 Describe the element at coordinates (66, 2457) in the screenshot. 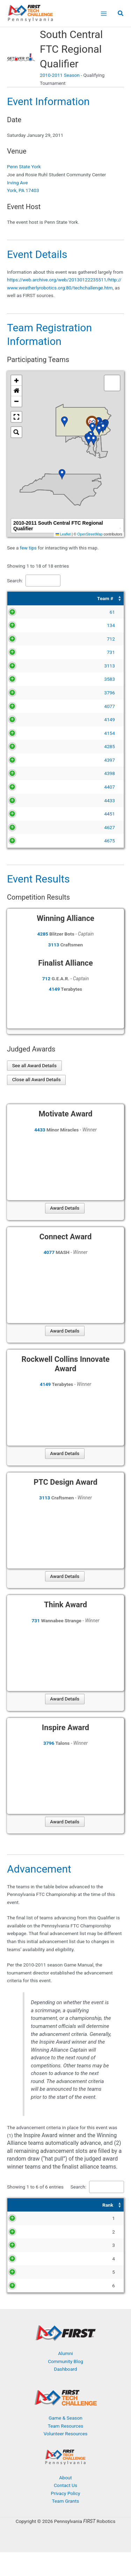

I see `Volunteer Resources` at that location.